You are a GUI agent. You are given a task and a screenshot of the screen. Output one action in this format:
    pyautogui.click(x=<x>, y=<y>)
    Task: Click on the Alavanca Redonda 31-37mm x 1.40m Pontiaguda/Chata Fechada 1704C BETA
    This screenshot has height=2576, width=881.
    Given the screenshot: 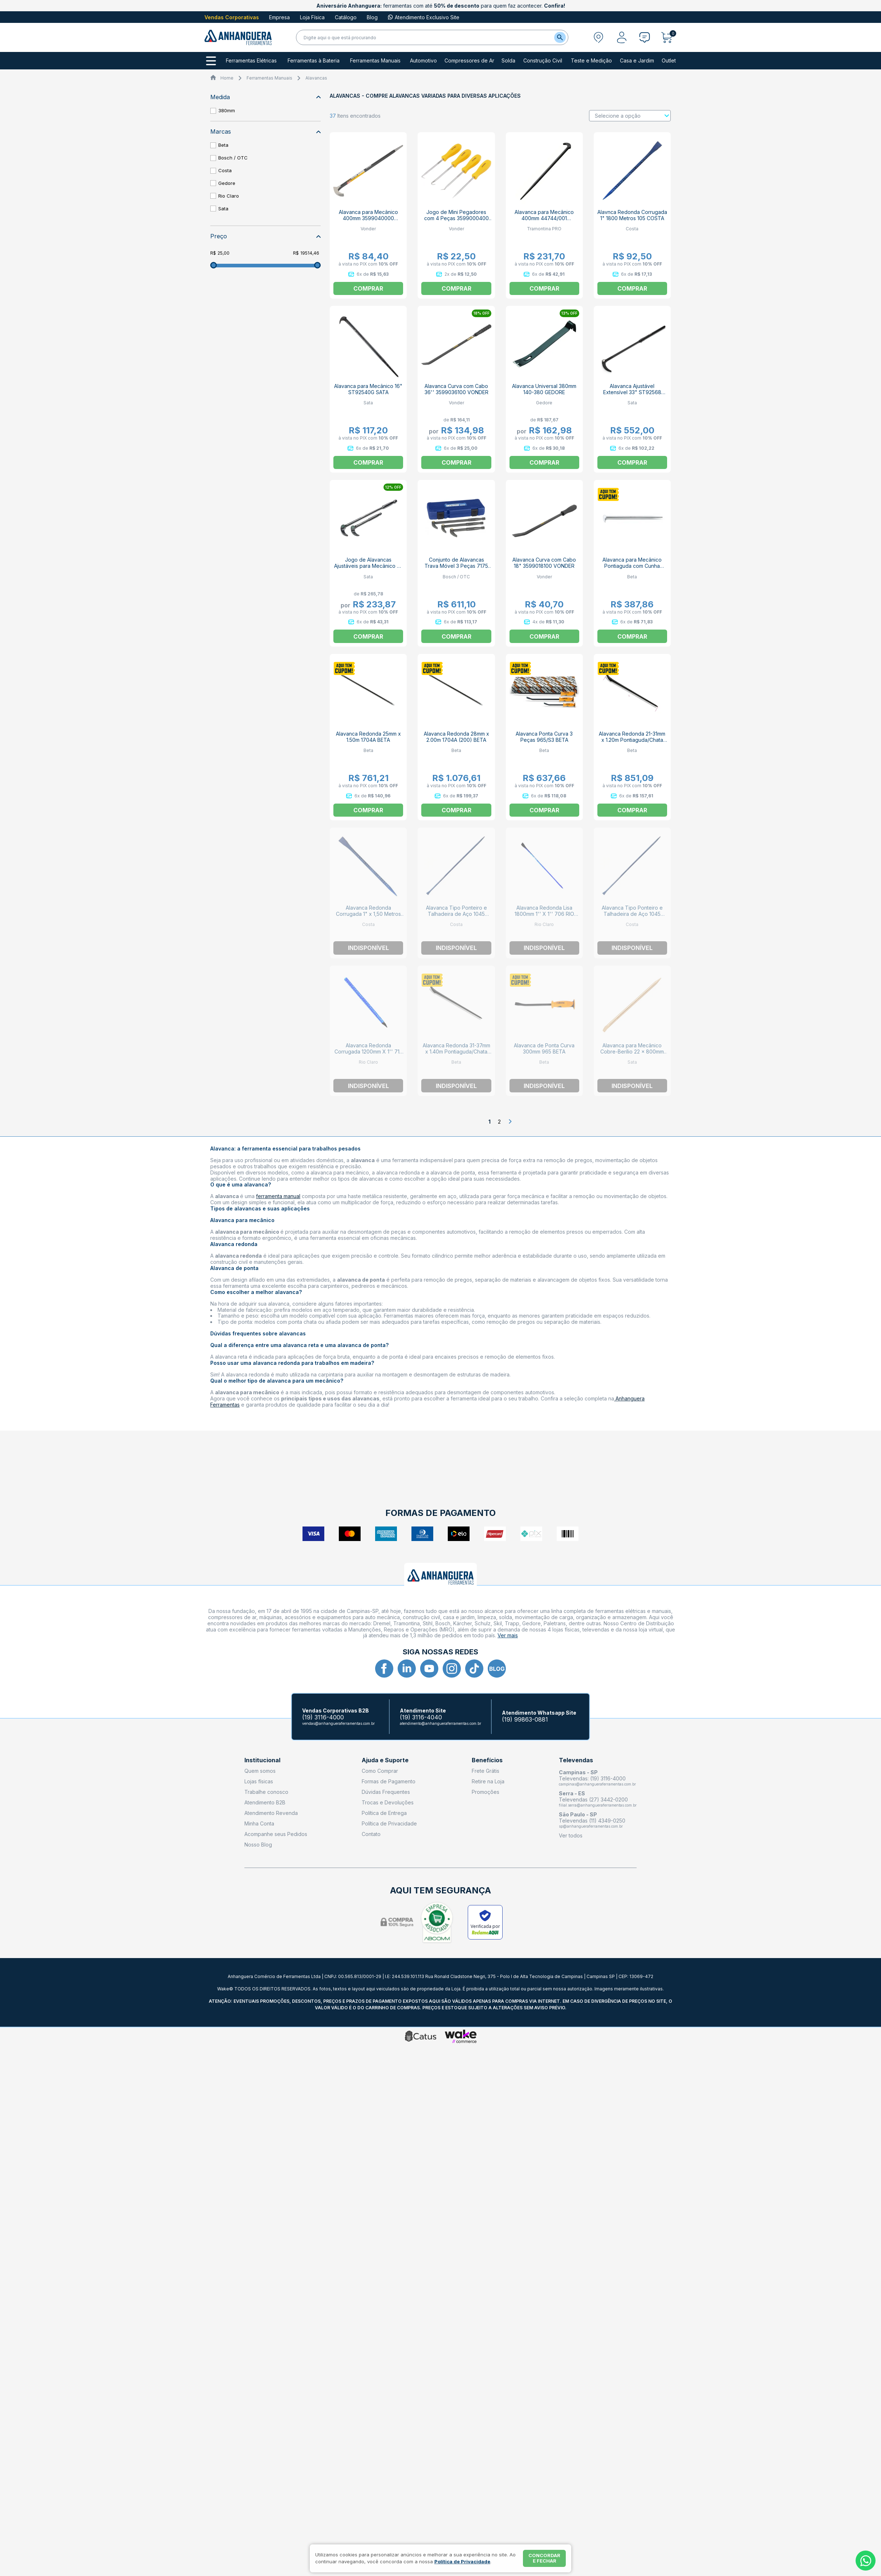 What is the action you would take?
    pyautogui.click(x=456, y=1051)
    